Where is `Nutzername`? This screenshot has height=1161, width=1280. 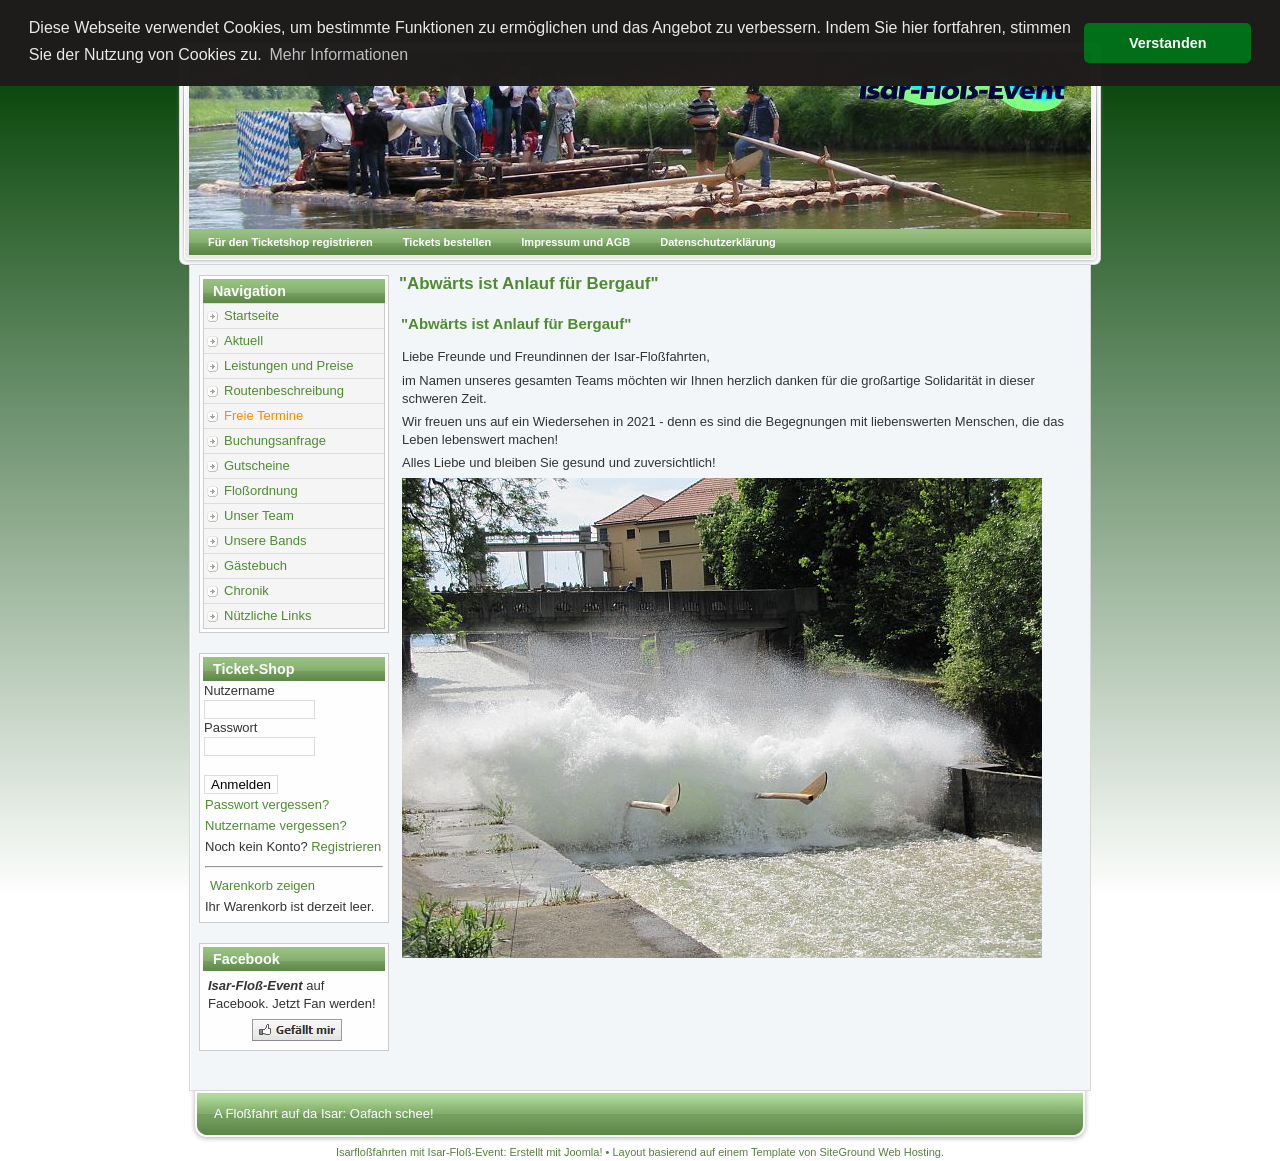
Nutzername is located at coordinates (239, 690).